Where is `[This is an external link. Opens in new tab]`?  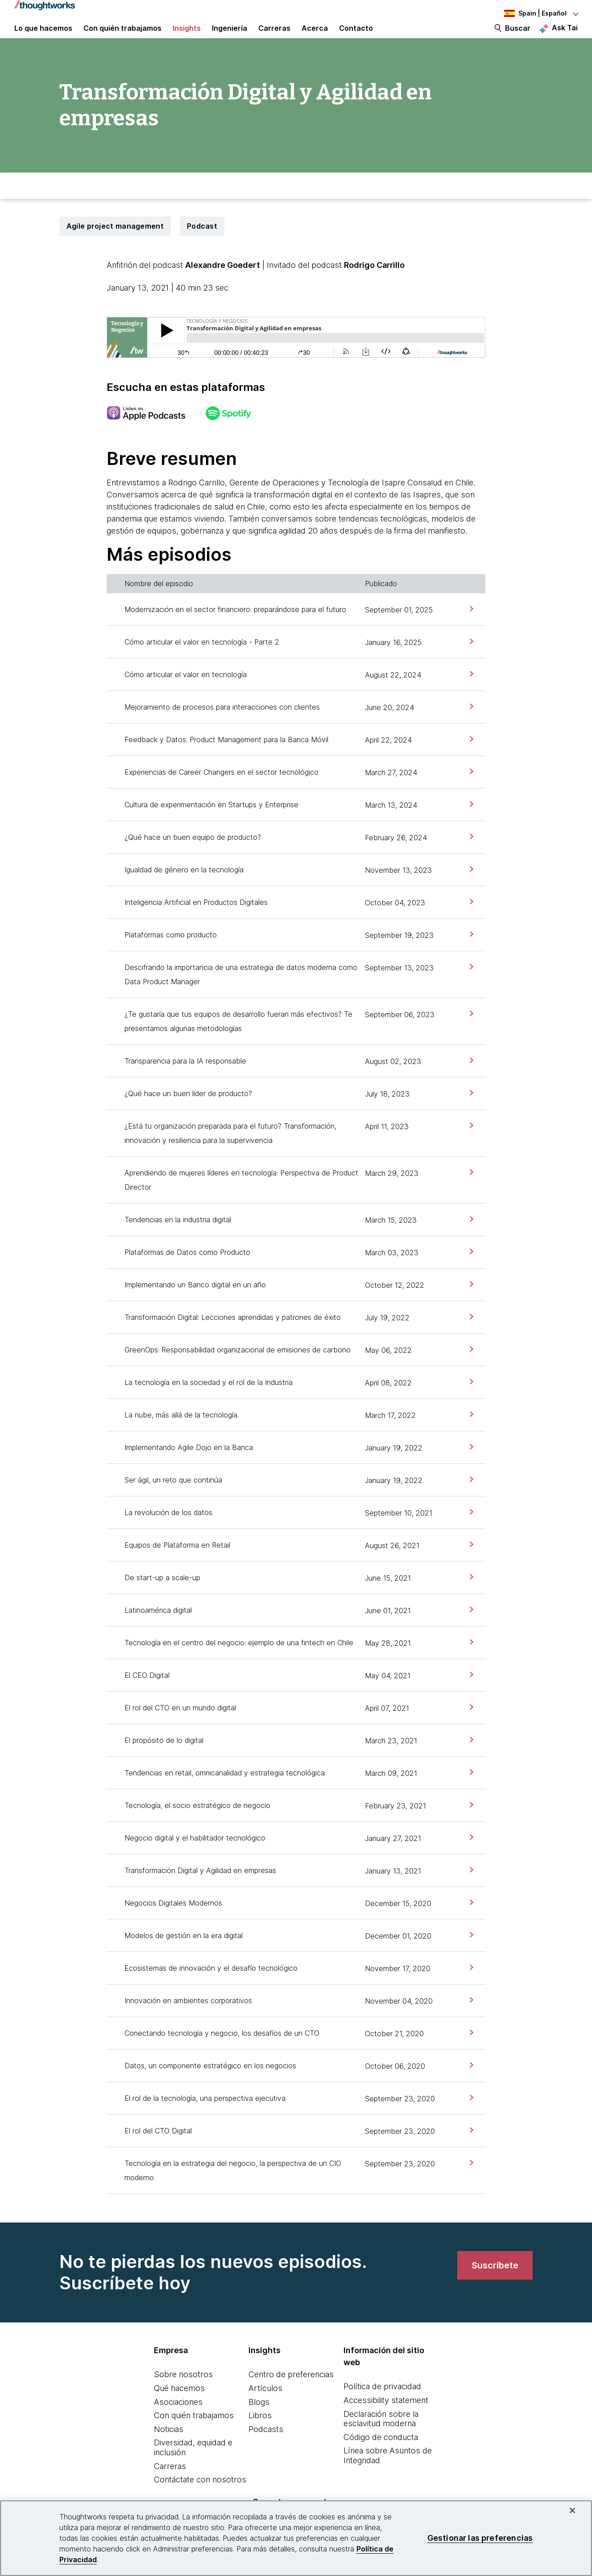 [This is an external link. Opens in new tab] is located at coordinates (155, 431).